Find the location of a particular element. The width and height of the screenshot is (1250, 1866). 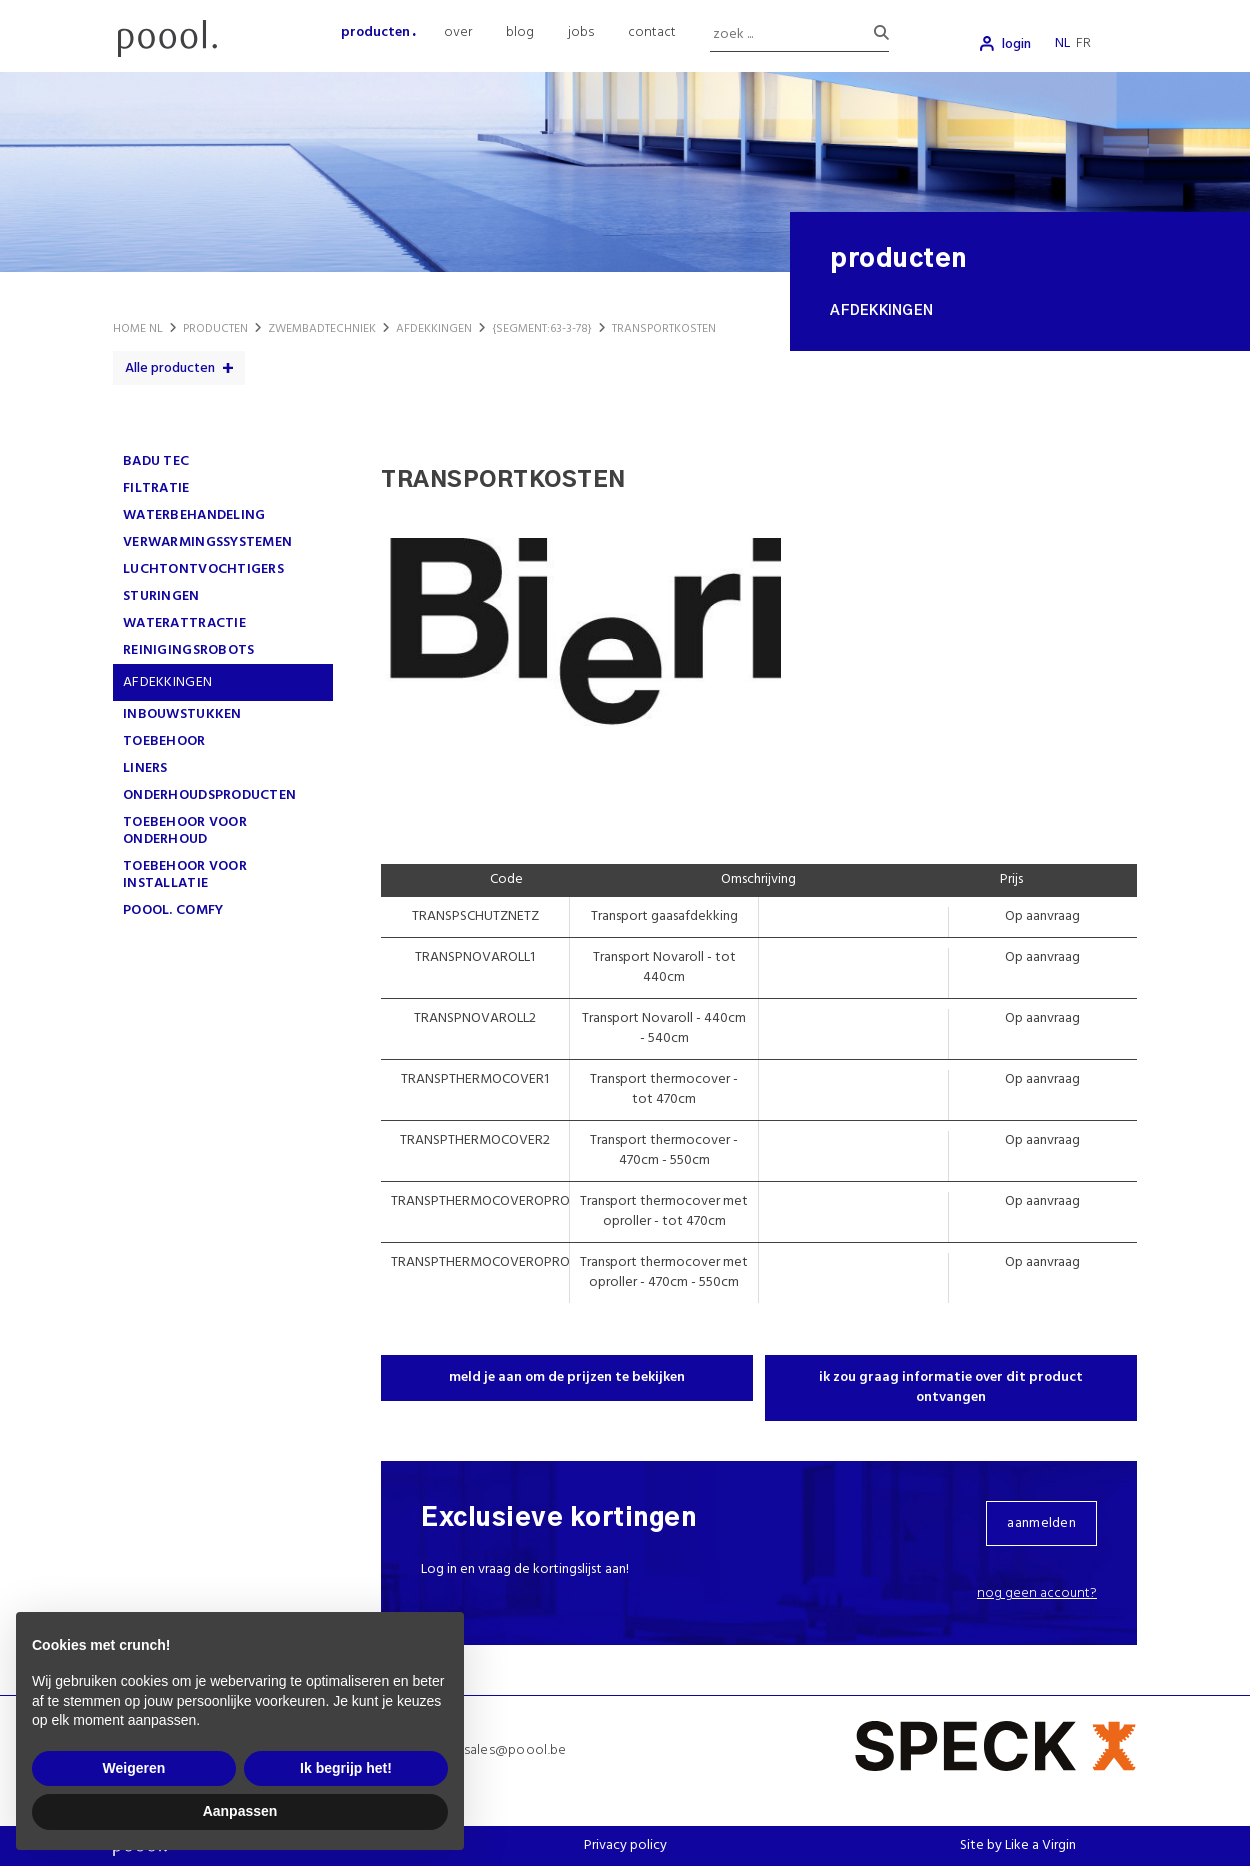

Ik begrijp het! [button] is located at coordinates (346, 1768).